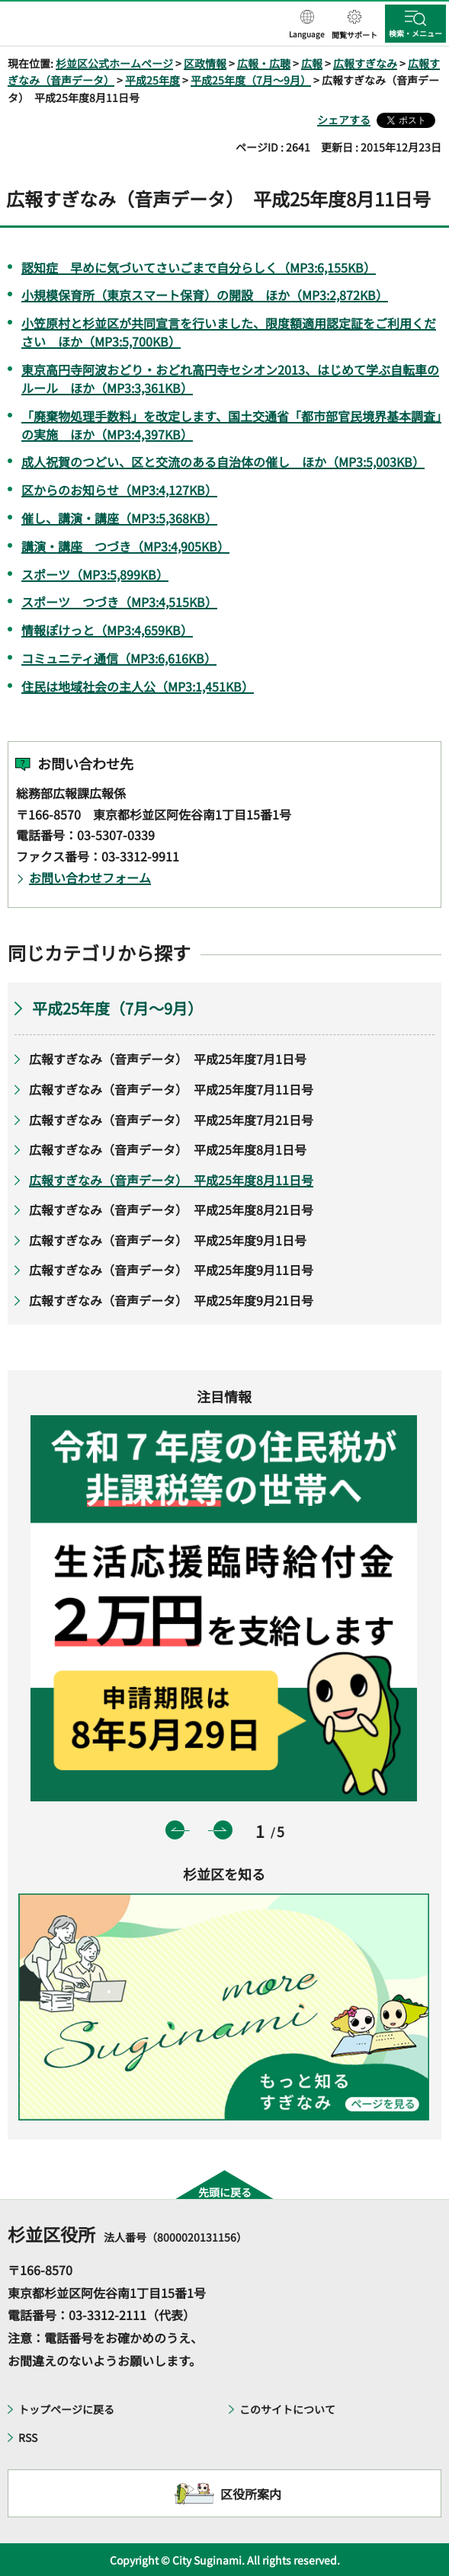 Image resolution: width=449 pixels, height=2576 pixels. Describe the element at coordinates (204, 295) in the screenshot. I see `小規模保育所（東京スマート保育）の開設 ほか（MP3:2,872KB）` at that location.